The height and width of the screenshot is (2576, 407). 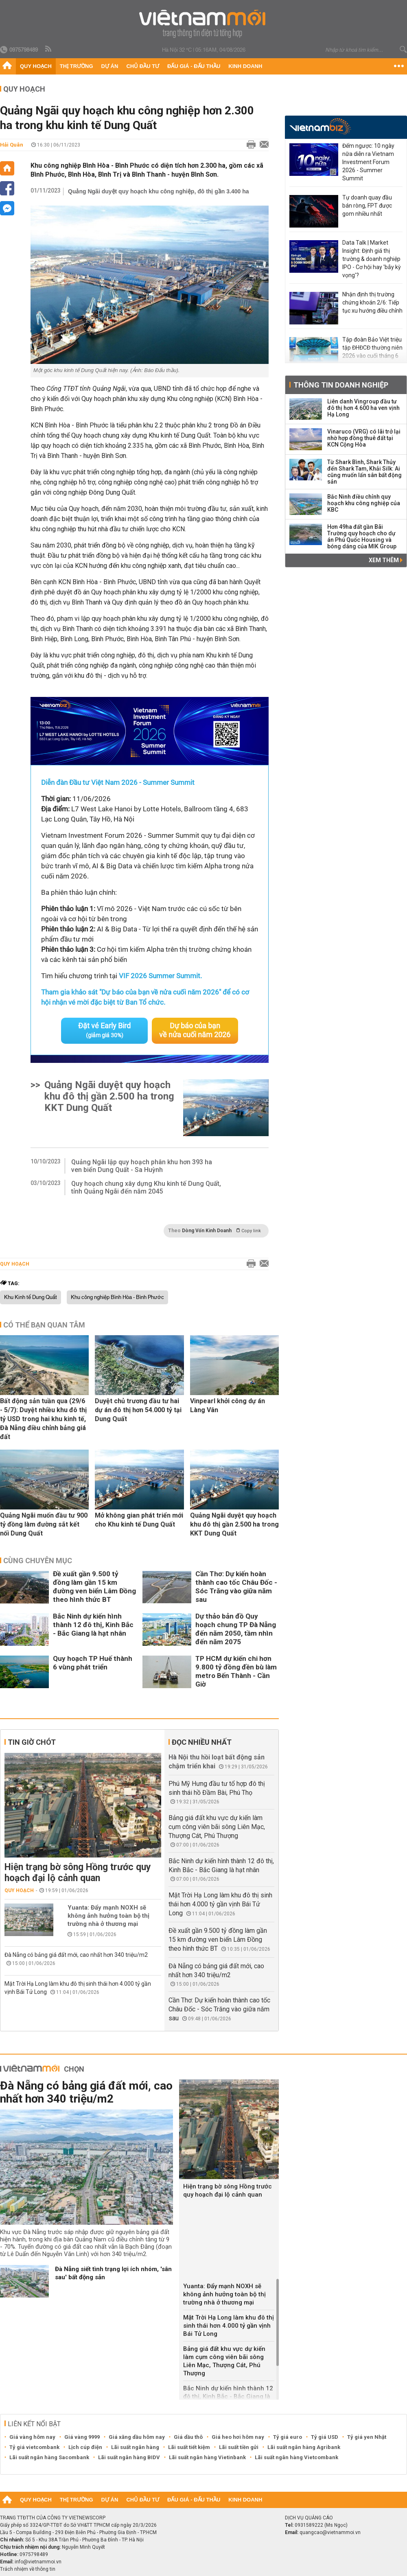 I want to click on Giá heo hơi hôm nay, so click(x=238, y=2437).